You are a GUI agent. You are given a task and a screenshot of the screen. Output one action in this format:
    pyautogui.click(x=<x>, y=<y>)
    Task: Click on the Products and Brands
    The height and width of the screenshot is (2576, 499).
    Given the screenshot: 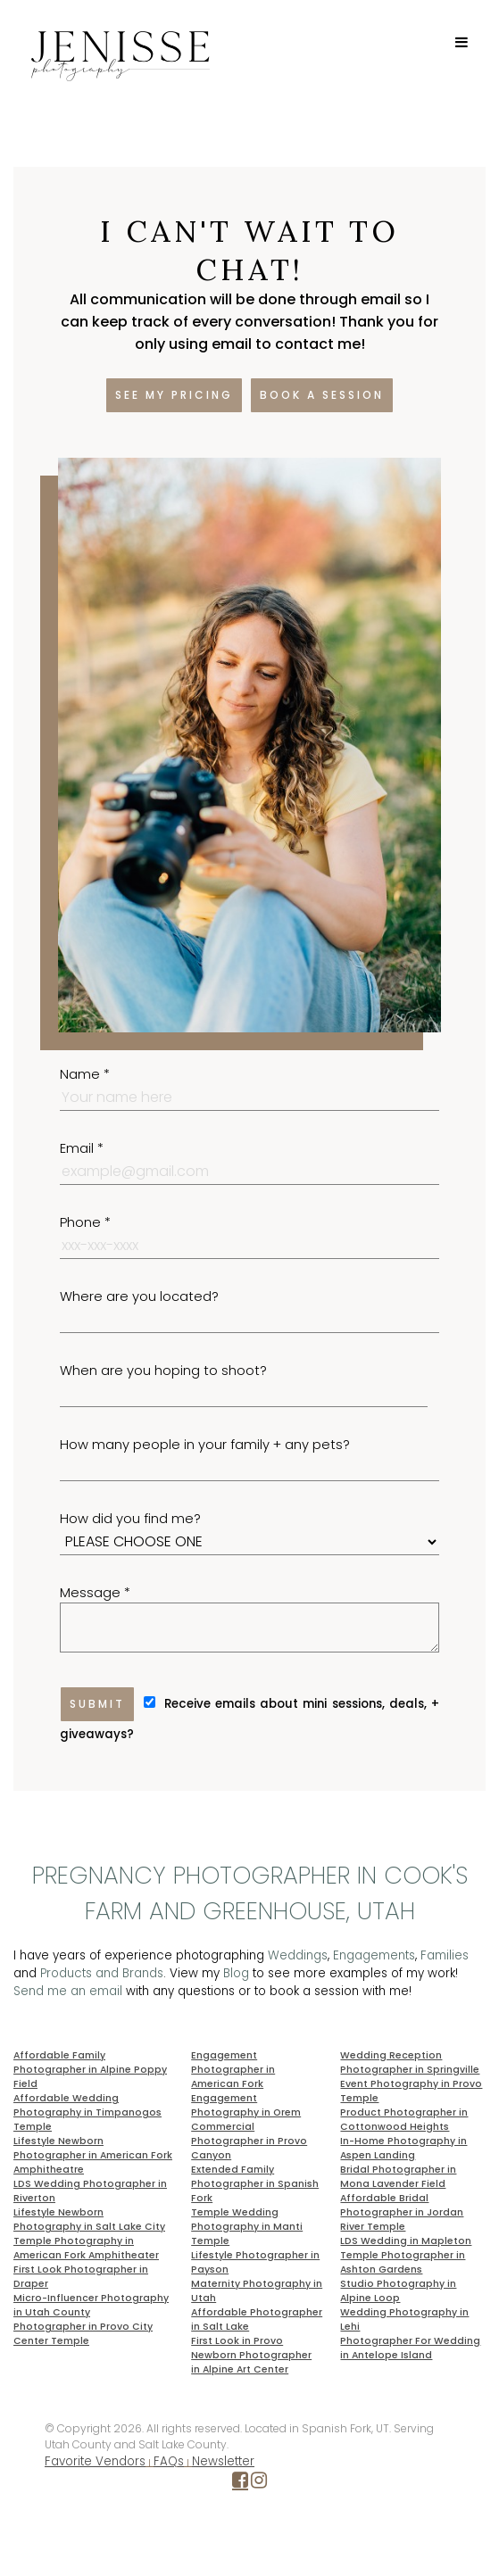 What is the action you would take?
    pyautogui.click(x=101, y=1973)
    